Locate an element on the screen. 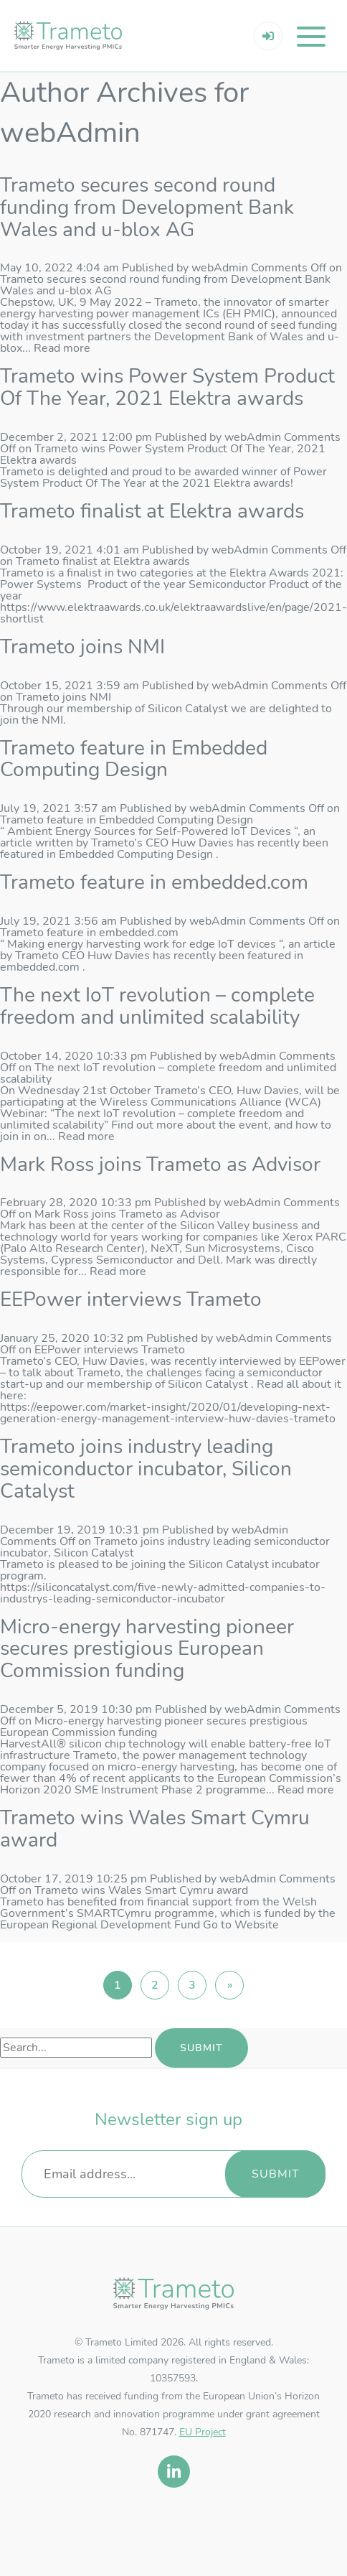  Ambient Energy Sources for Self-Powered IoT Devices is located at coordinates (149, 831).